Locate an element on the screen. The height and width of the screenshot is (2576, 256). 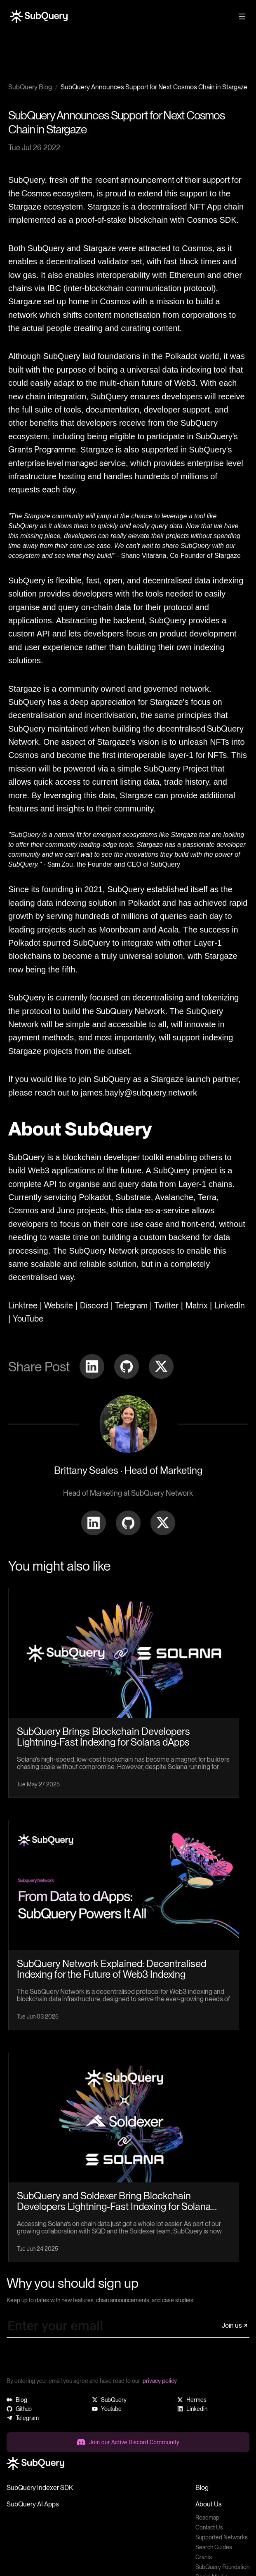
enterprise level managed service is located at coordinates (67, 463).